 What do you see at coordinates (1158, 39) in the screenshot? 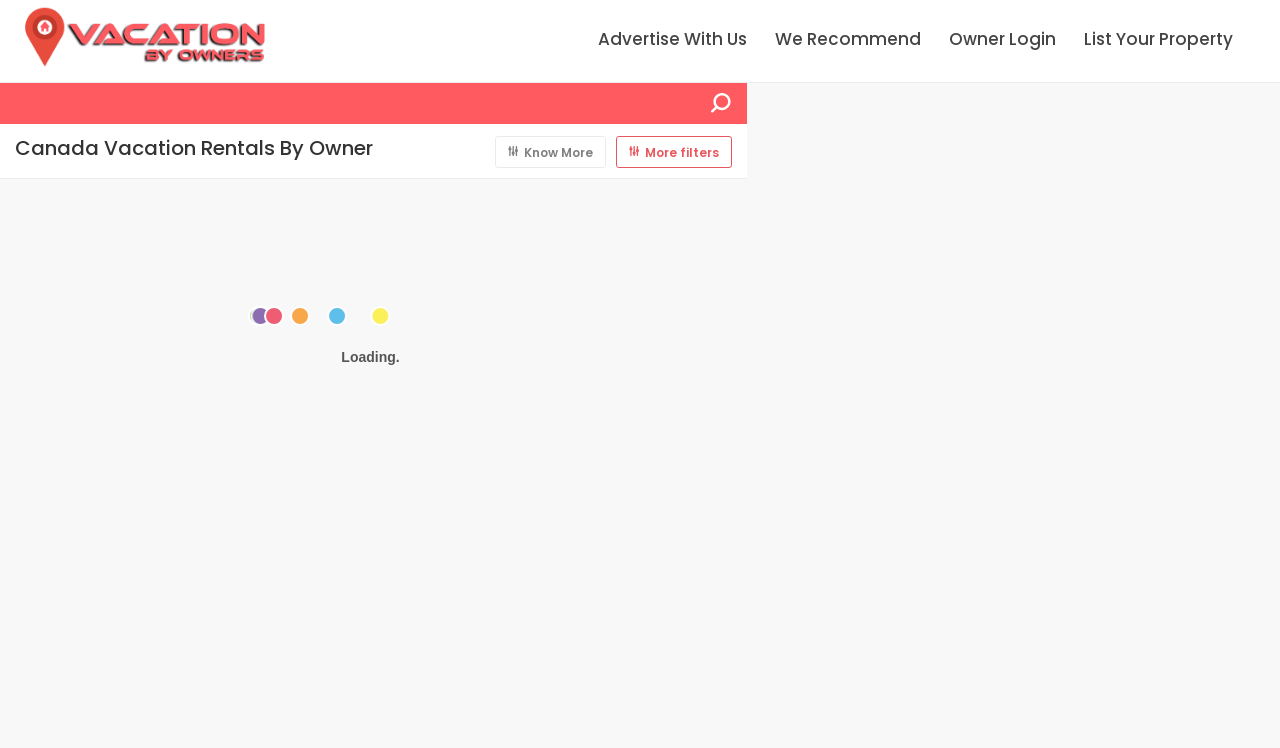
I see `List Your Property` at bounding box center [1158, 39].